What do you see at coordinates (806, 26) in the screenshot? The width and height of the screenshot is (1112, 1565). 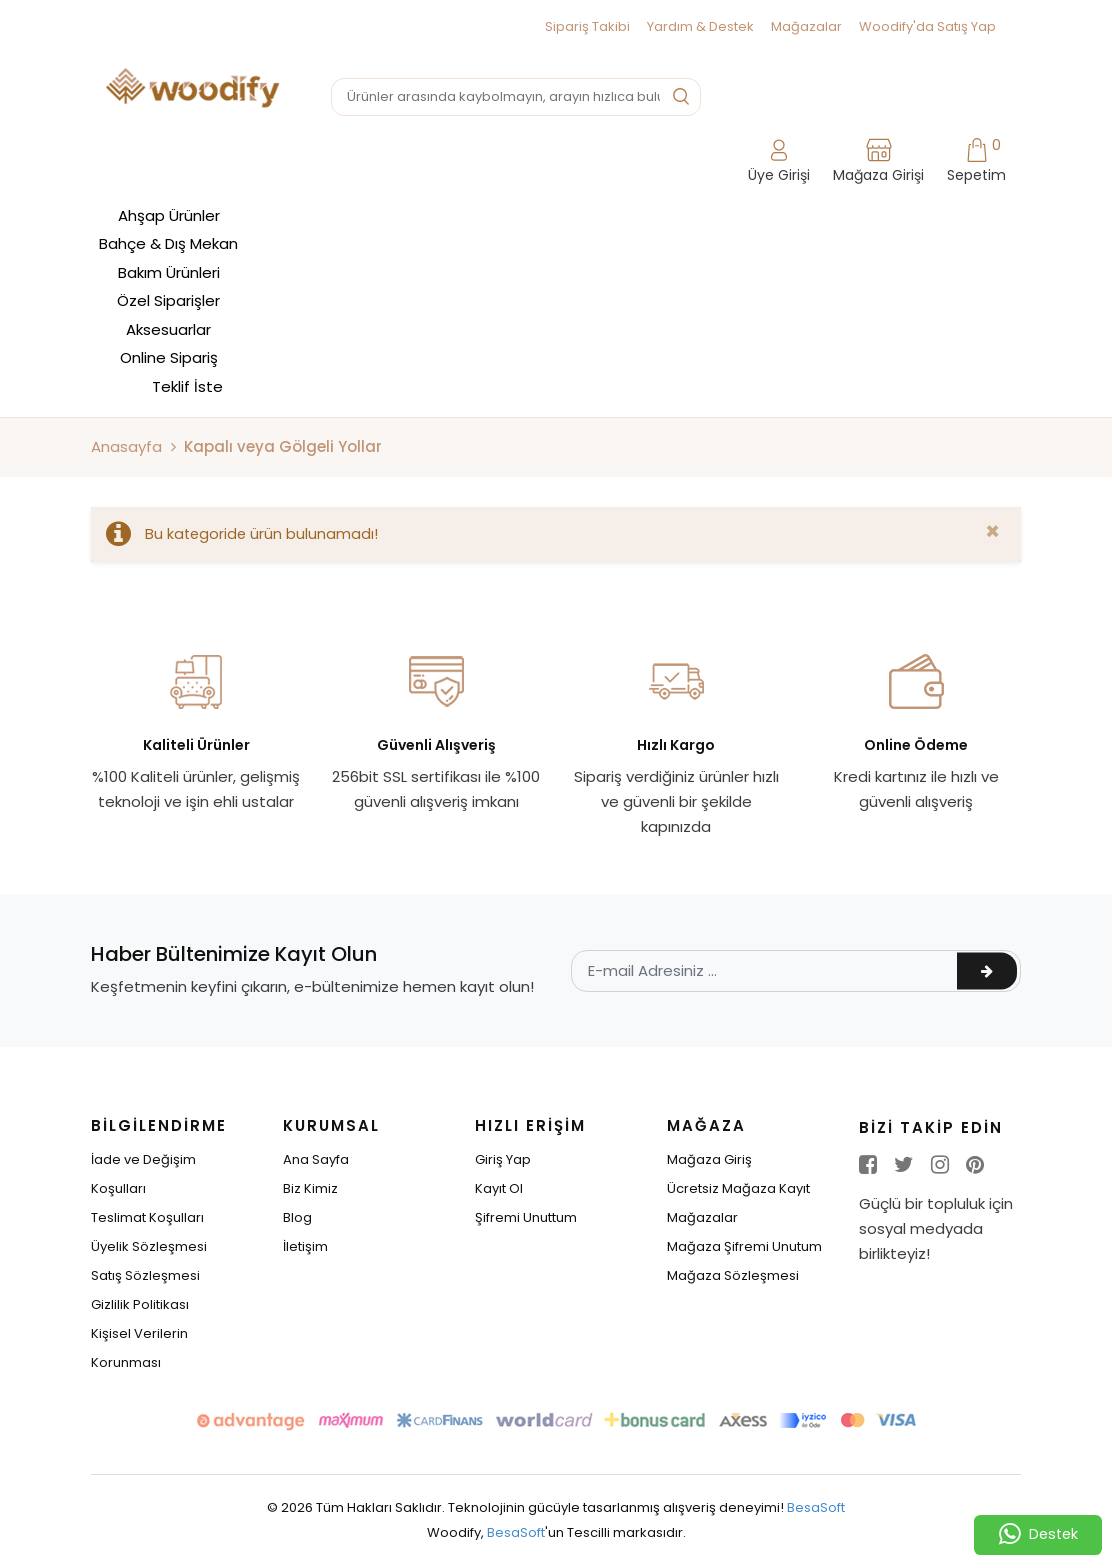 I see `Mağazalar` at bounding box center [806, 26].